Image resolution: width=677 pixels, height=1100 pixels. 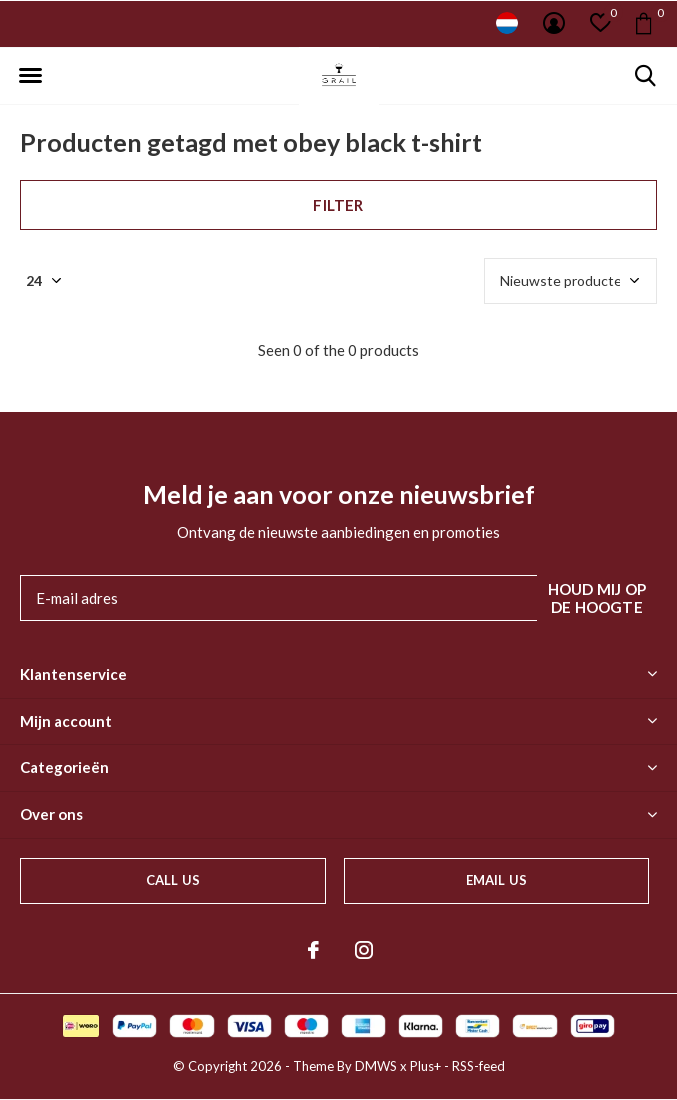 What do you see at coordinates (30, 76) in the screenshot?
I see `[button]` at bounding box center [30, 76].